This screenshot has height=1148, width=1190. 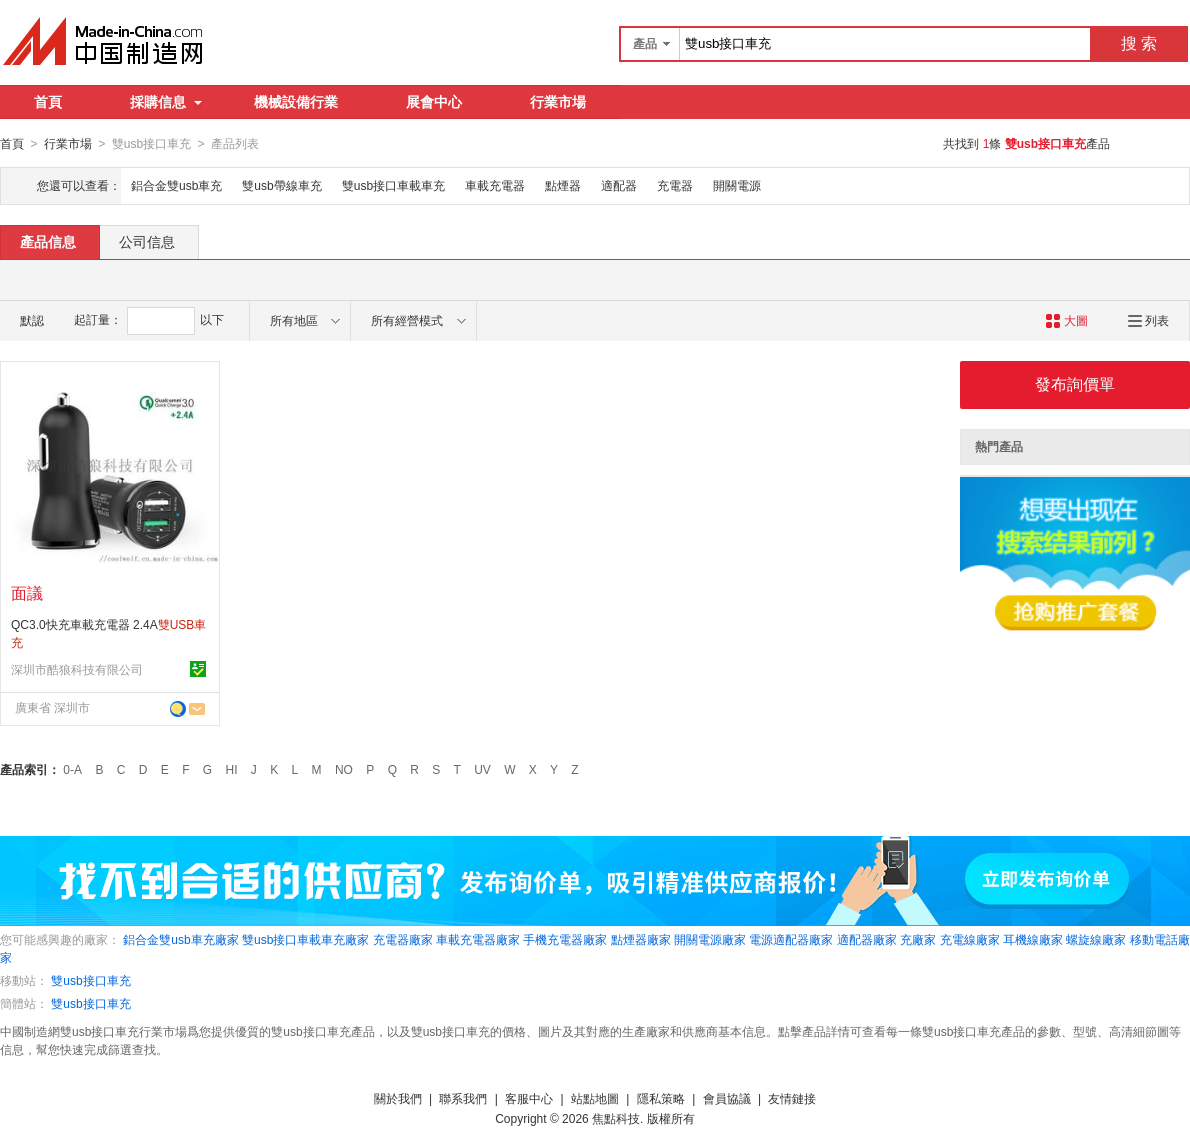 I want to click on 開關電源廠家, so click(x=710, y=939).